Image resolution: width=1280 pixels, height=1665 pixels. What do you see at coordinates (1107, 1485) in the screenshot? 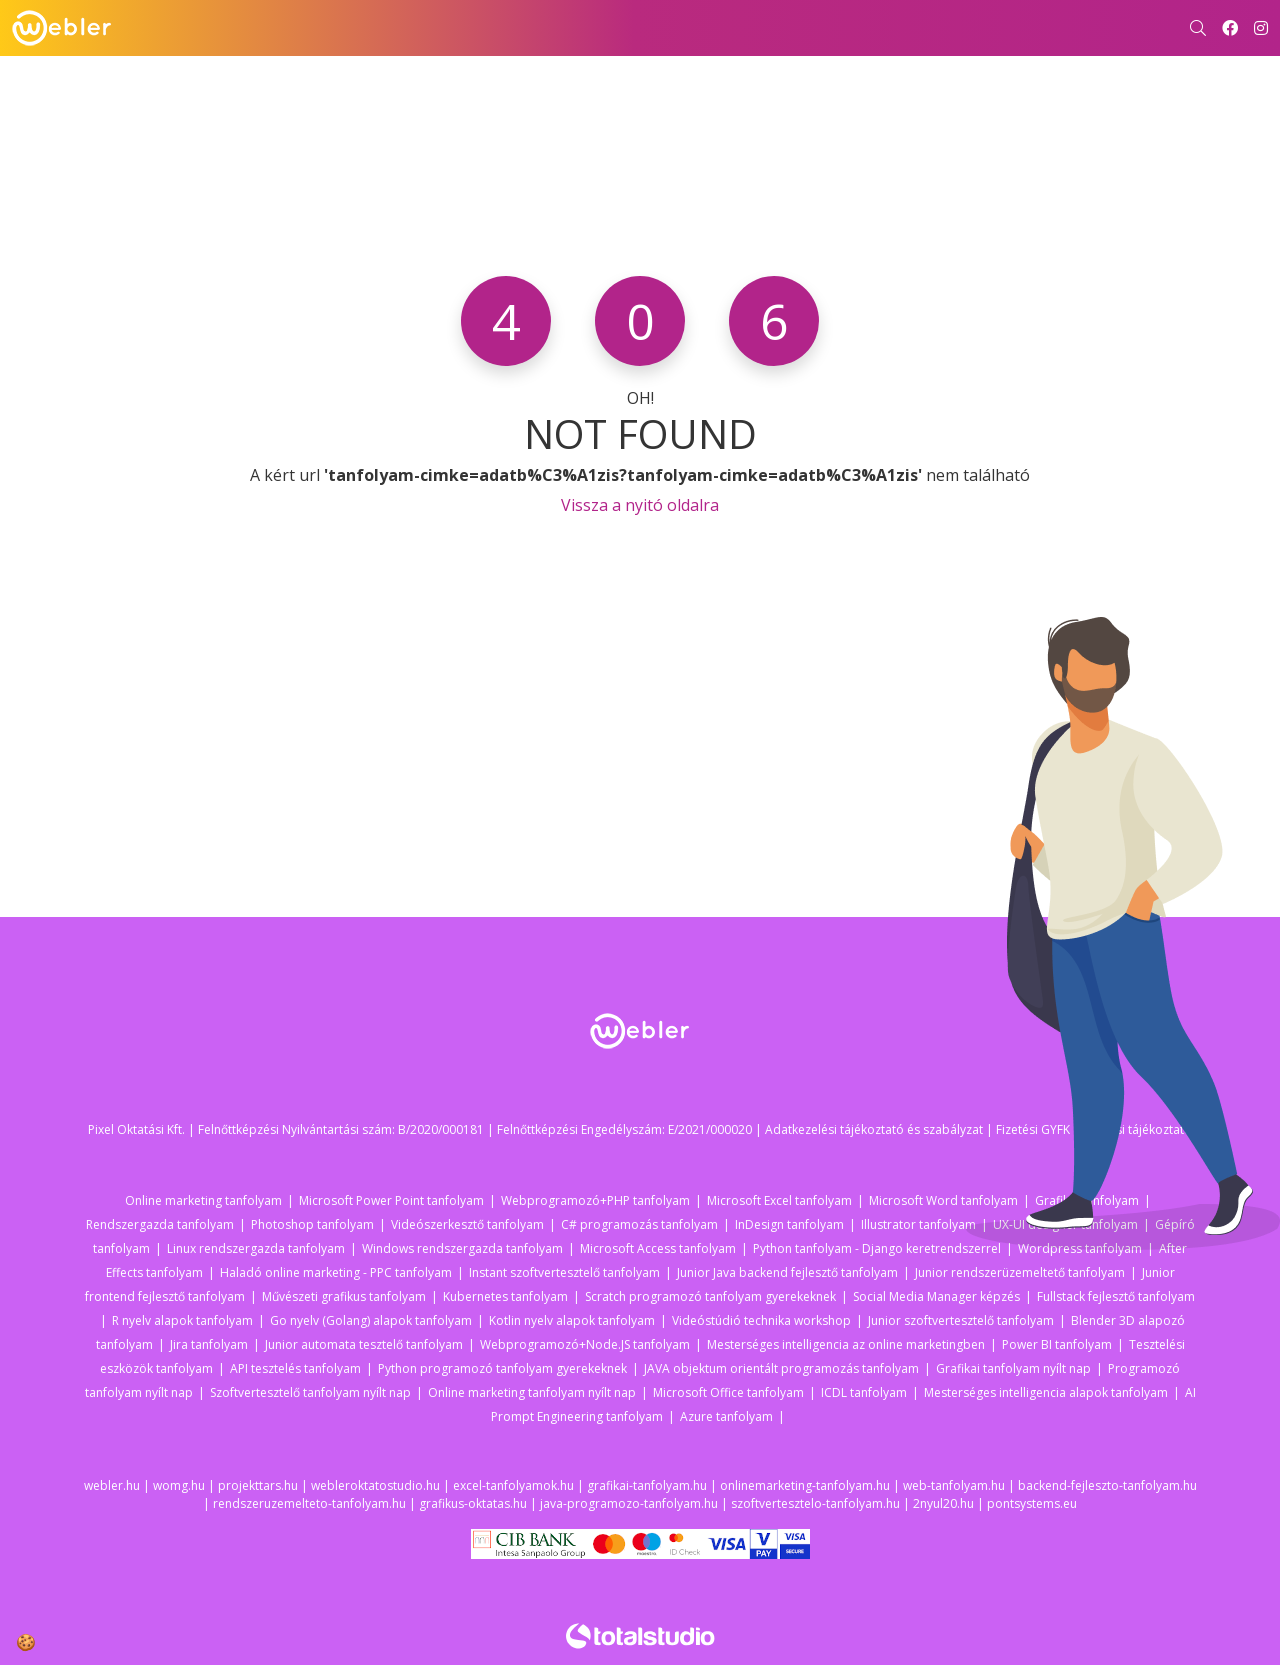
I see `backend-fejleszto-tanfolyam.hu` at bounding box center [1107, 1485].